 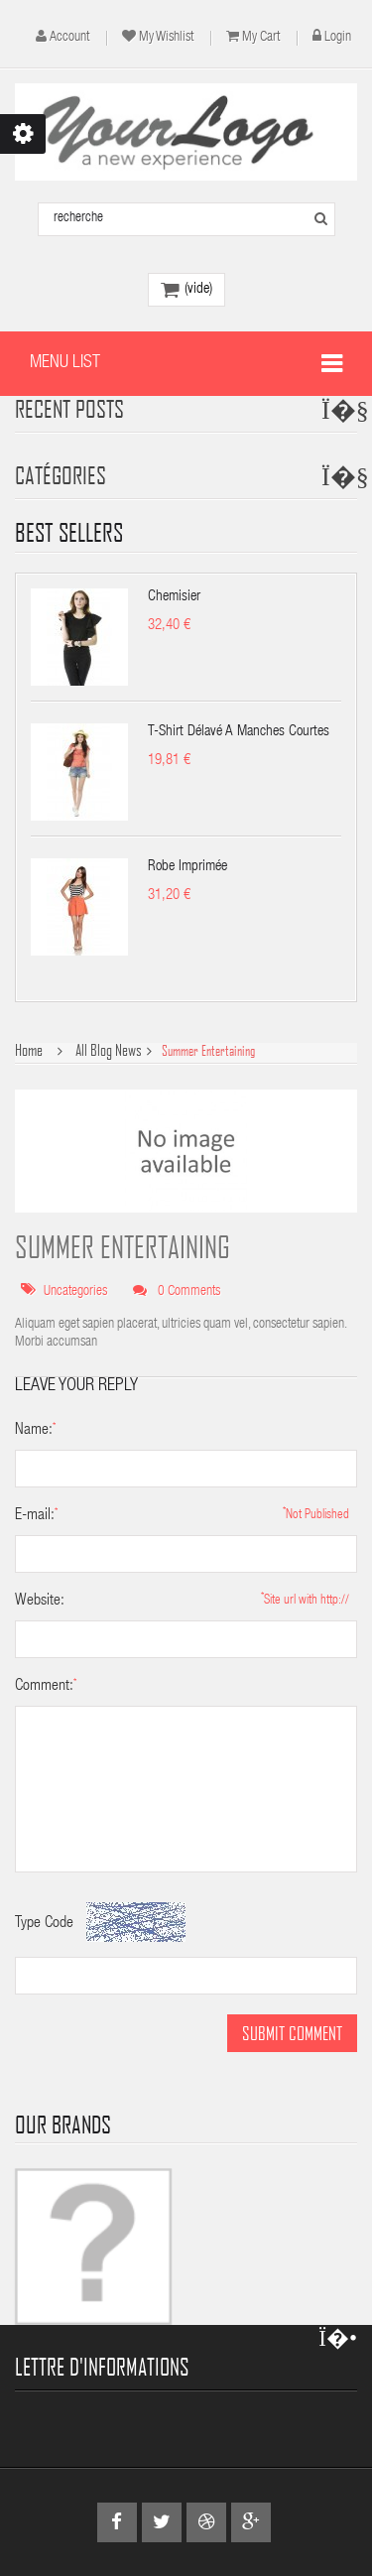 What do you see at coordinates (69, 38) in the screenshot?
I see `account` at bounding box center [69, 38].